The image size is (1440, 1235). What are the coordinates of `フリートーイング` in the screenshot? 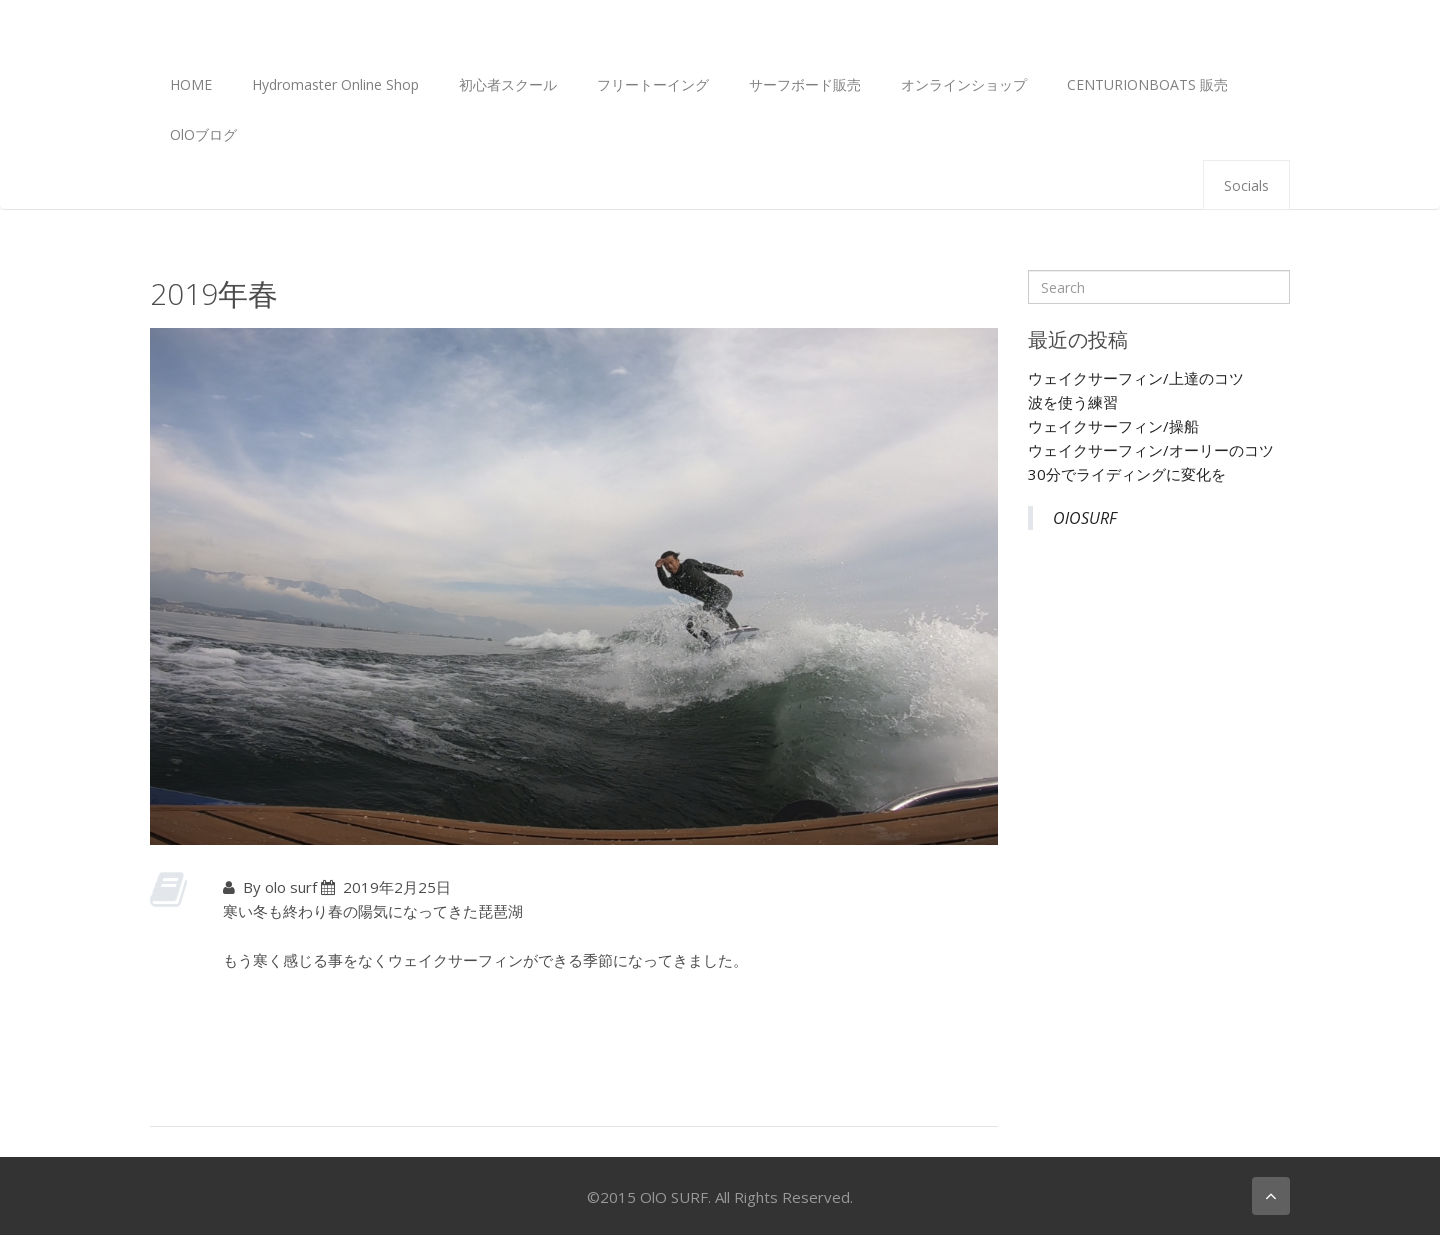 It's located at (653, 84).